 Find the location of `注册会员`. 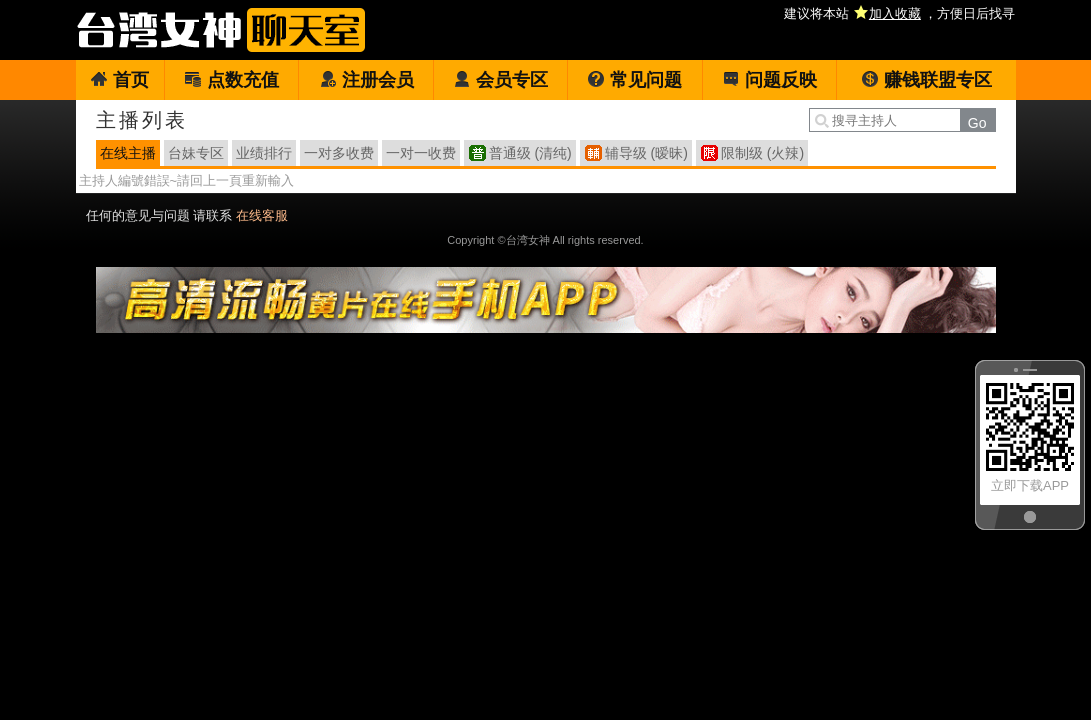

注册会员 is located at coordinates (366, 80).